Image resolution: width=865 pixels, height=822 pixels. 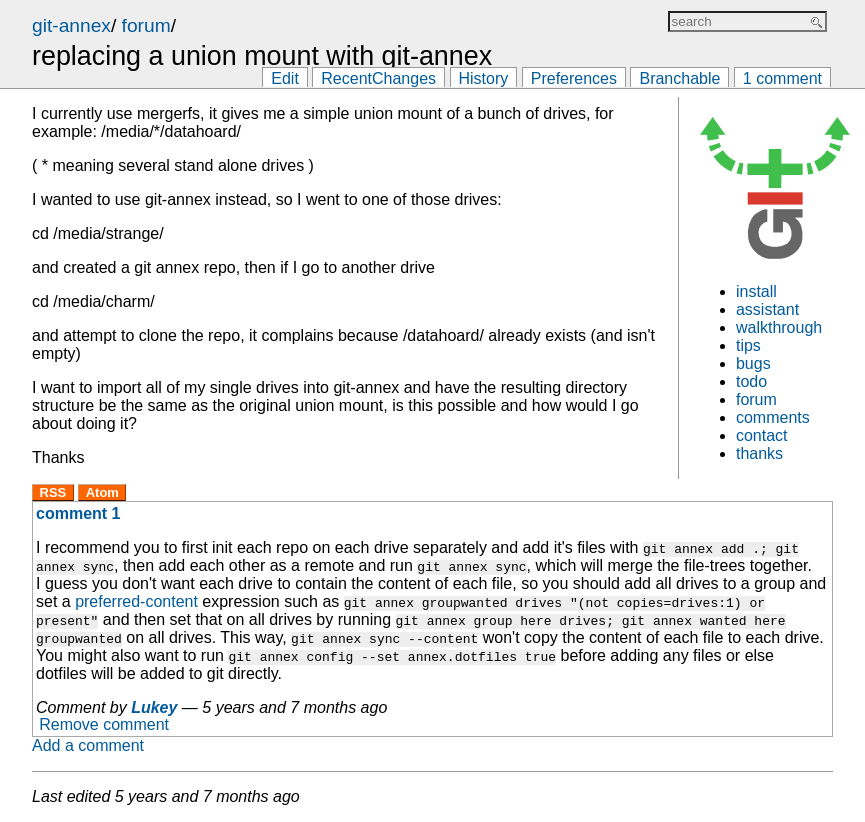 I want to click on Preferences, so click(x=574, y=78).